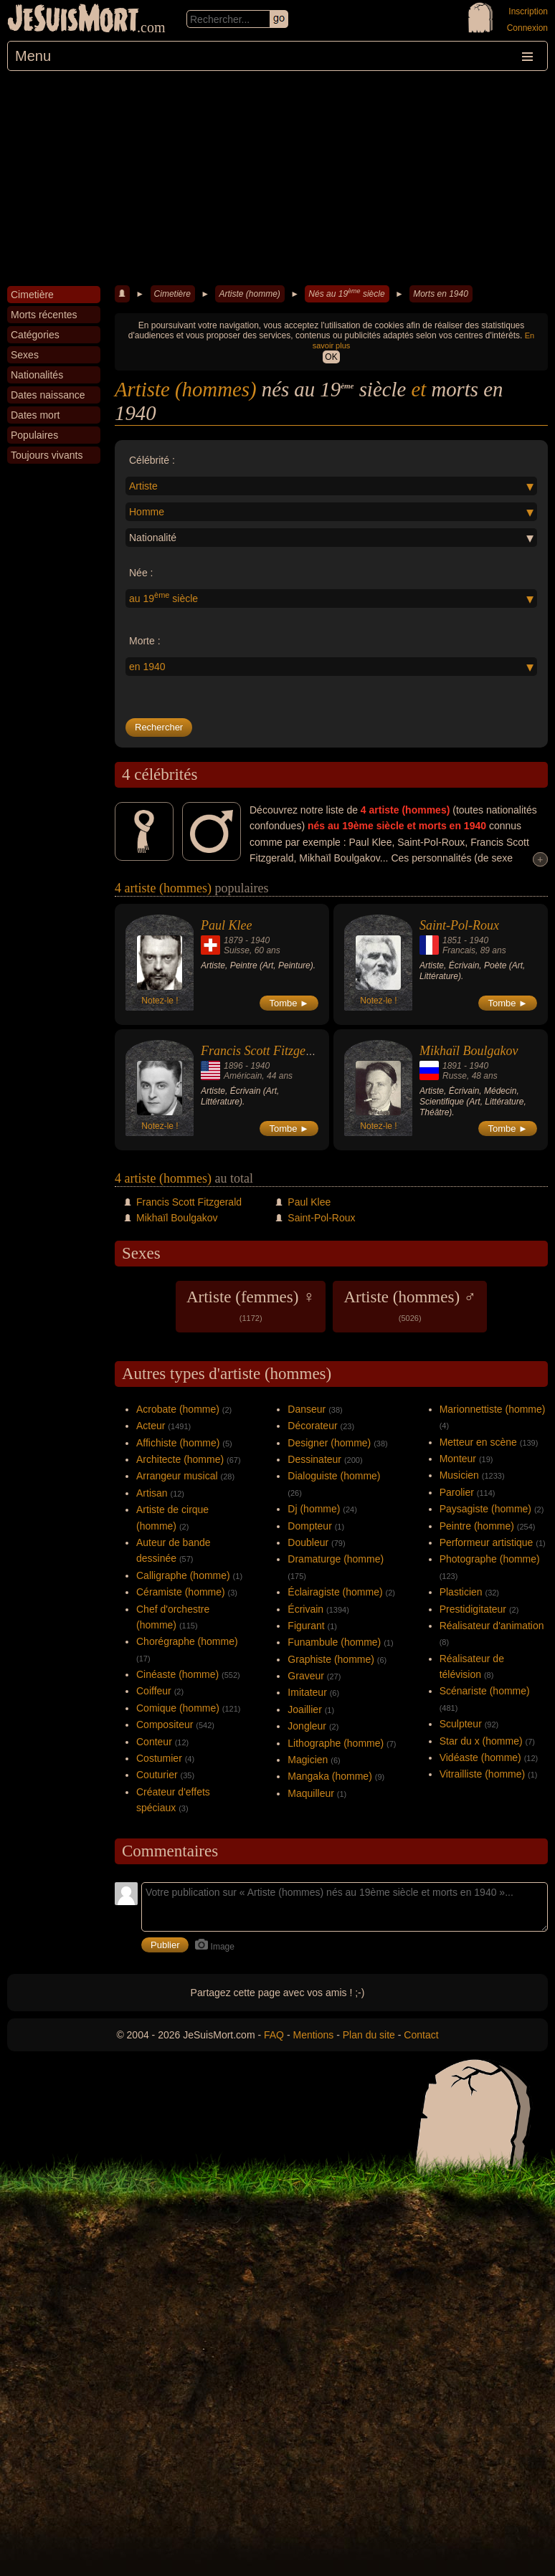  Describe the element at coordinates (309, 1526) in the screenshot. I see `Dompteur` at that location.